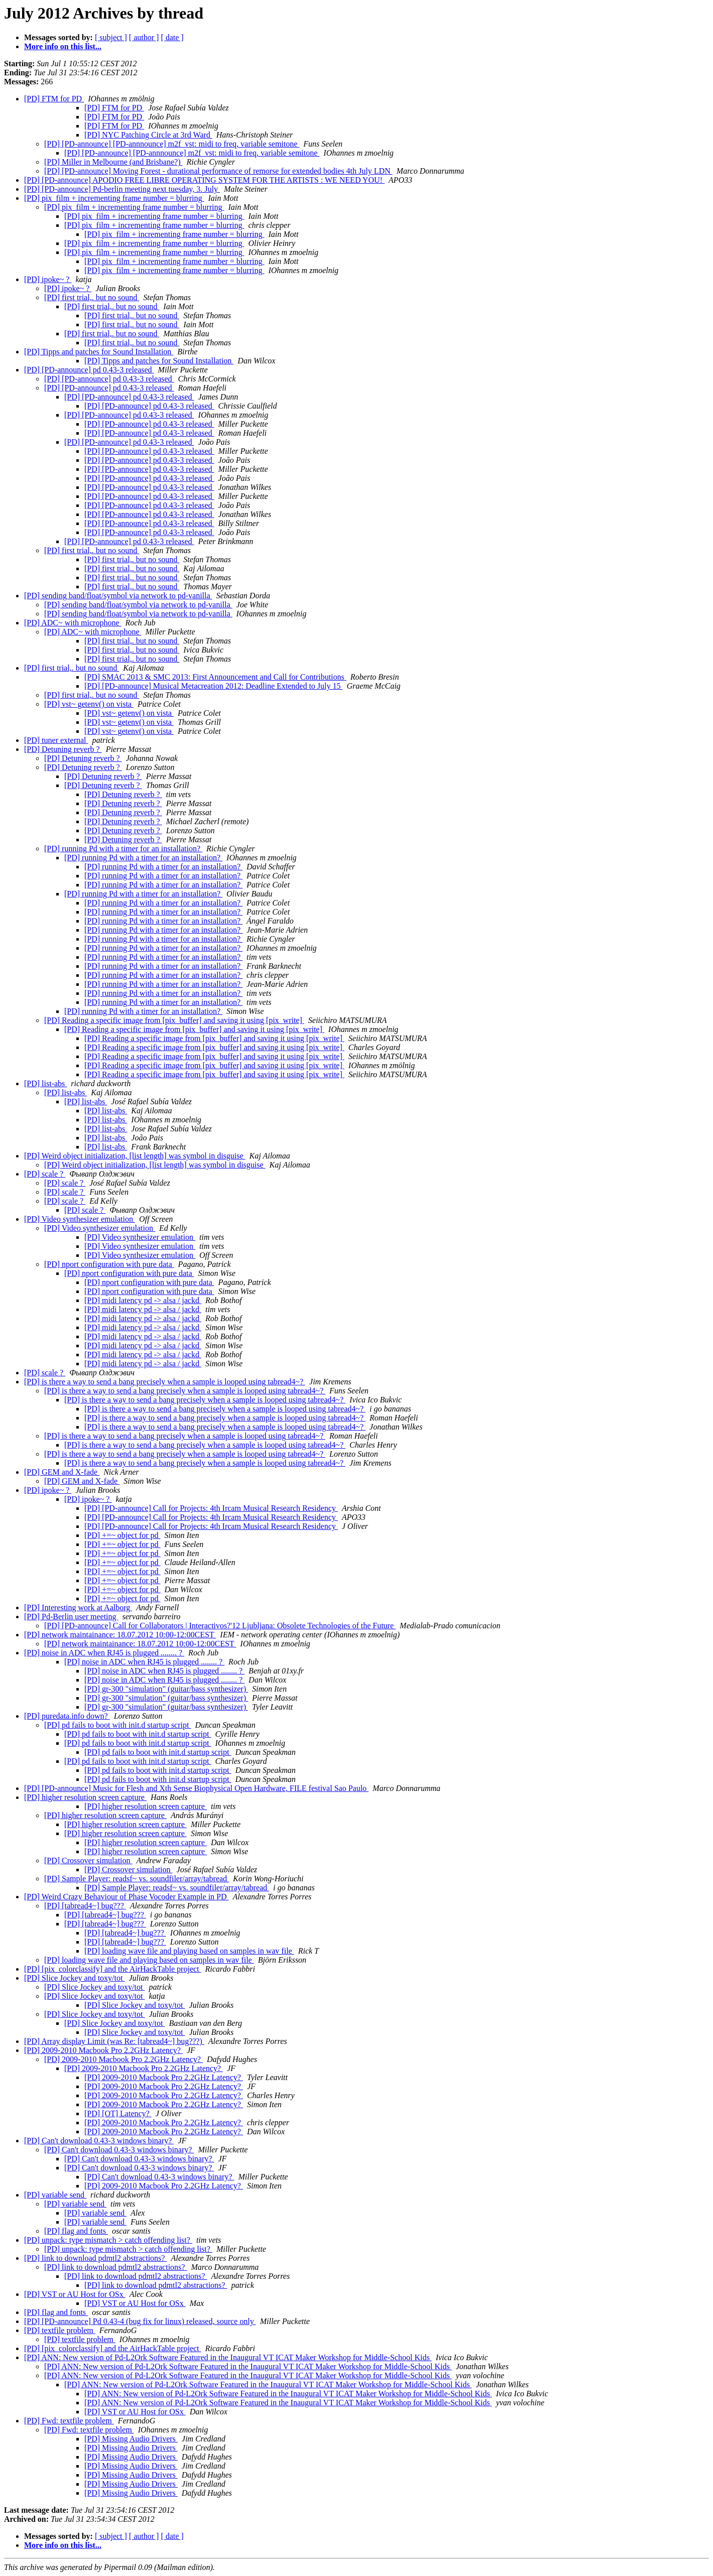 The image size is (713, 2576). What do you see at coordinates (85, 1905) in the screenshot?
I see `[PD] [tabread4~] bug???` at bounding box center [85, 1905].